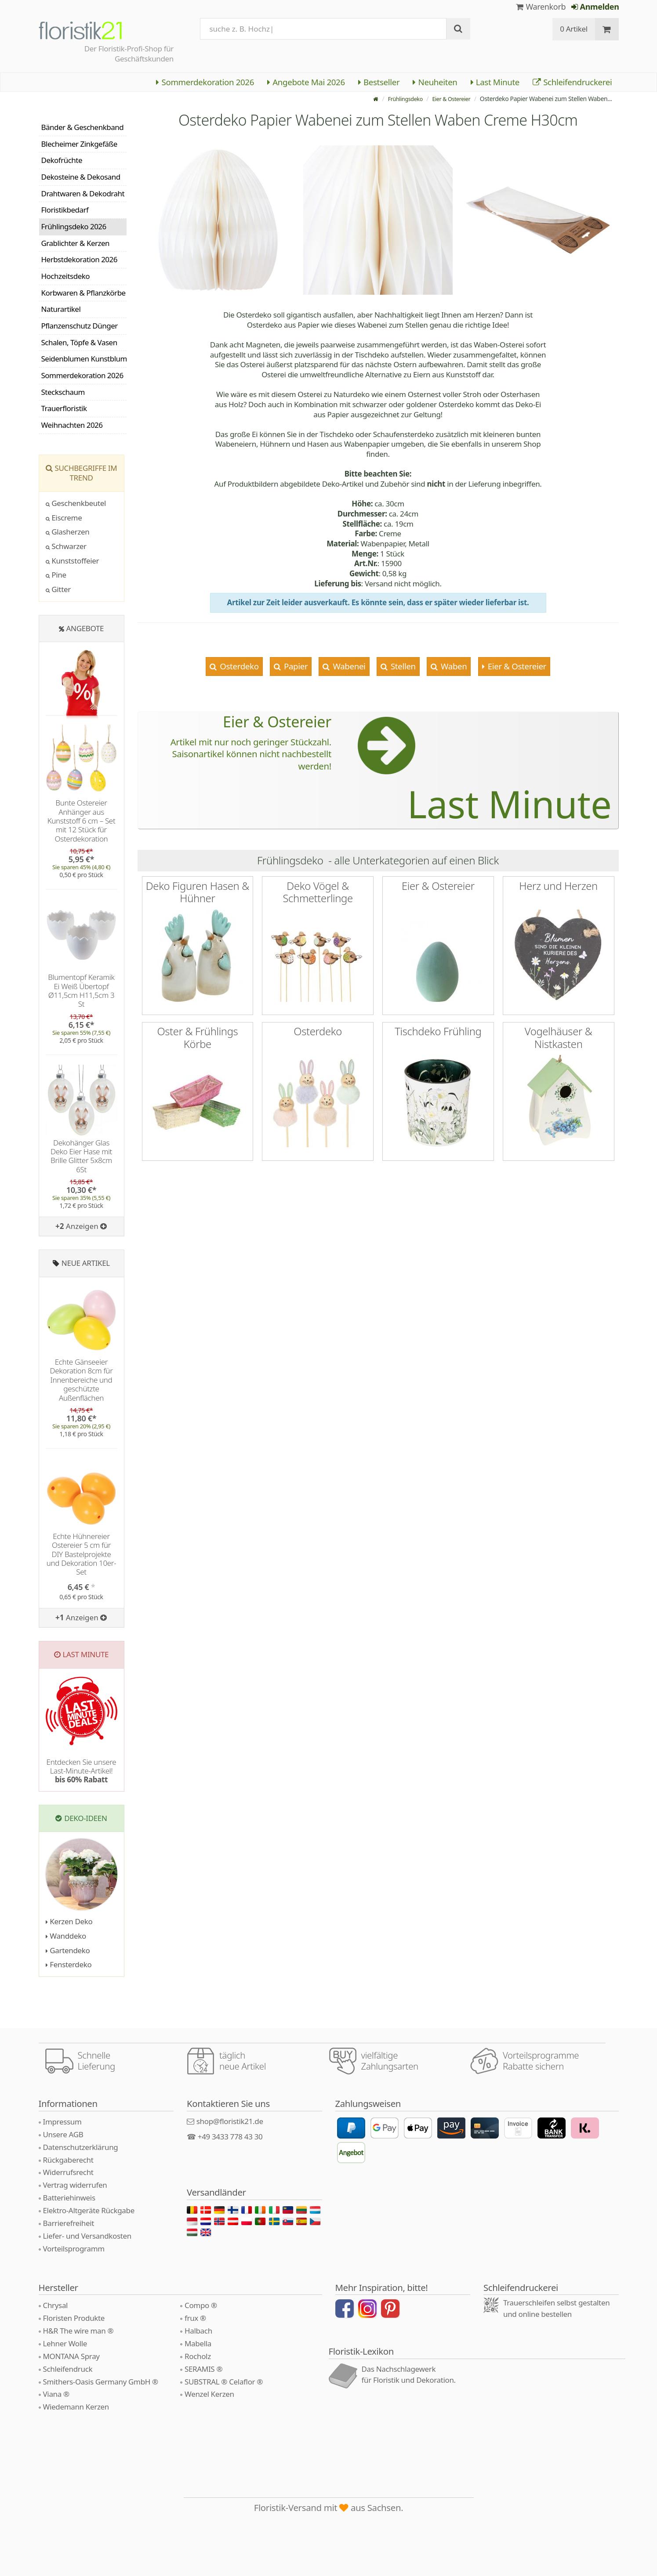 The image size is (657, 2576). I want to click on Liefer- und Versandkosten, so click(87, 2236).